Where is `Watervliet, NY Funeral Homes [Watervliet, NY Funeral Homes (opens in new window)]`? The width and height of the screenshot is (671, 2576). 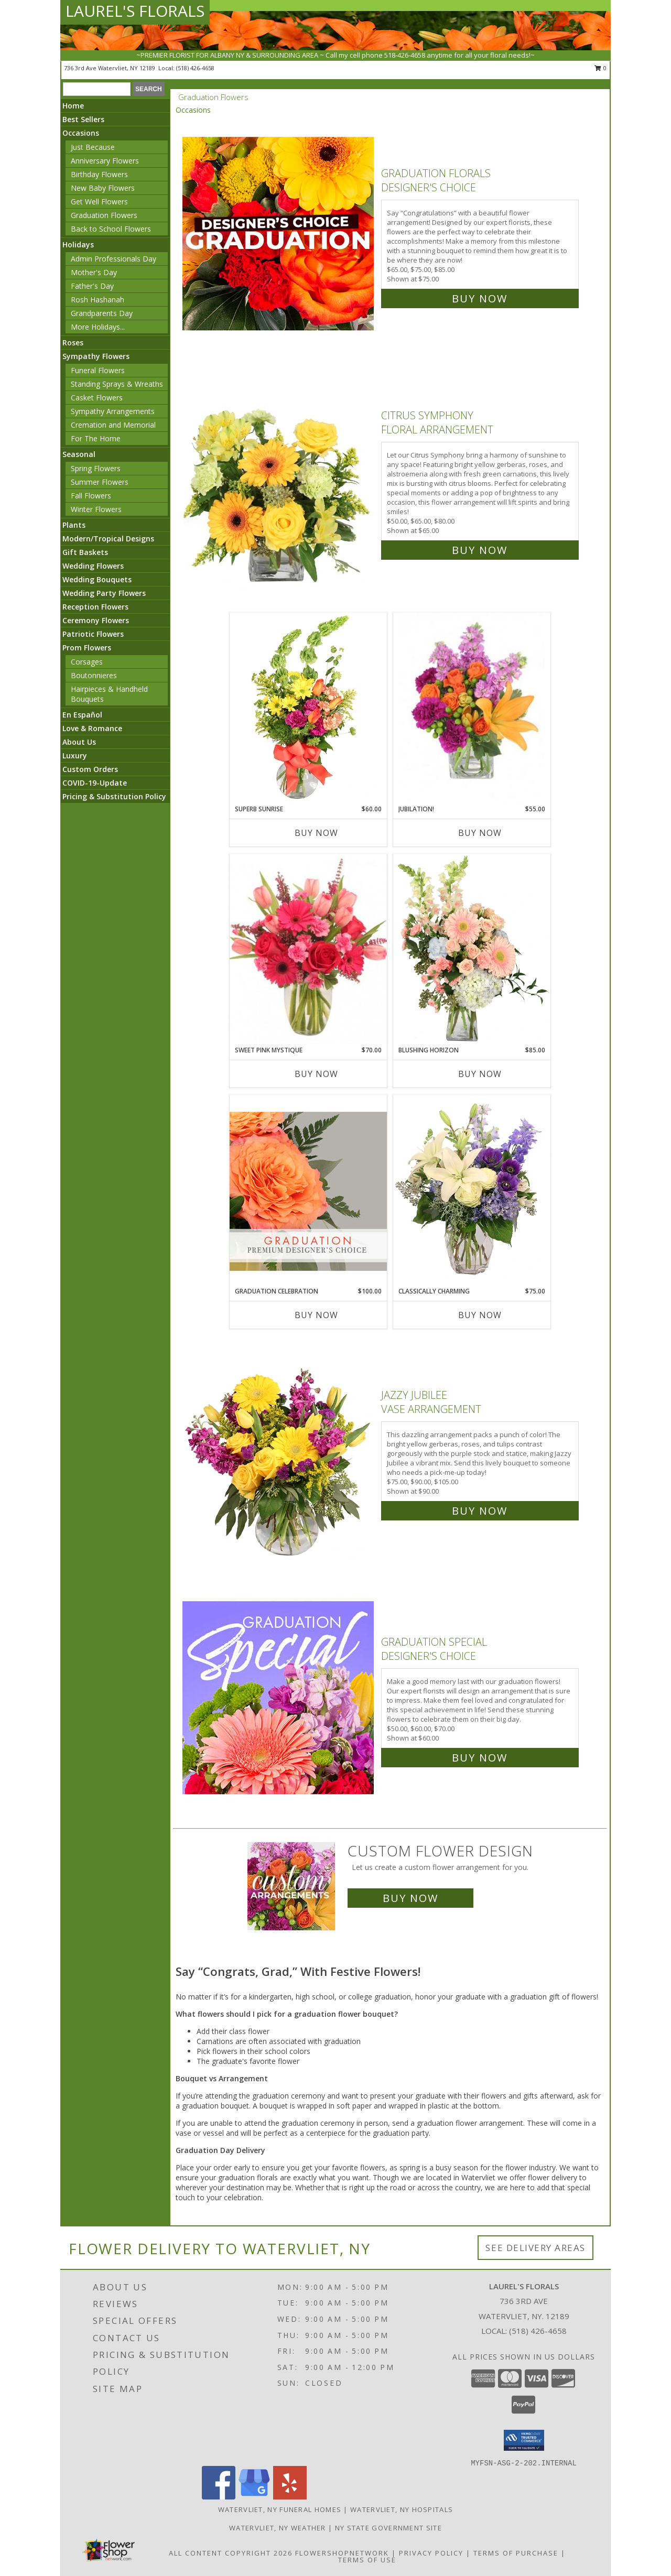 Watervliet, NY Funeral Homes [Watervliet, NY Funeral Homes (opens in new window)] is located at coordinates (279, 2509).